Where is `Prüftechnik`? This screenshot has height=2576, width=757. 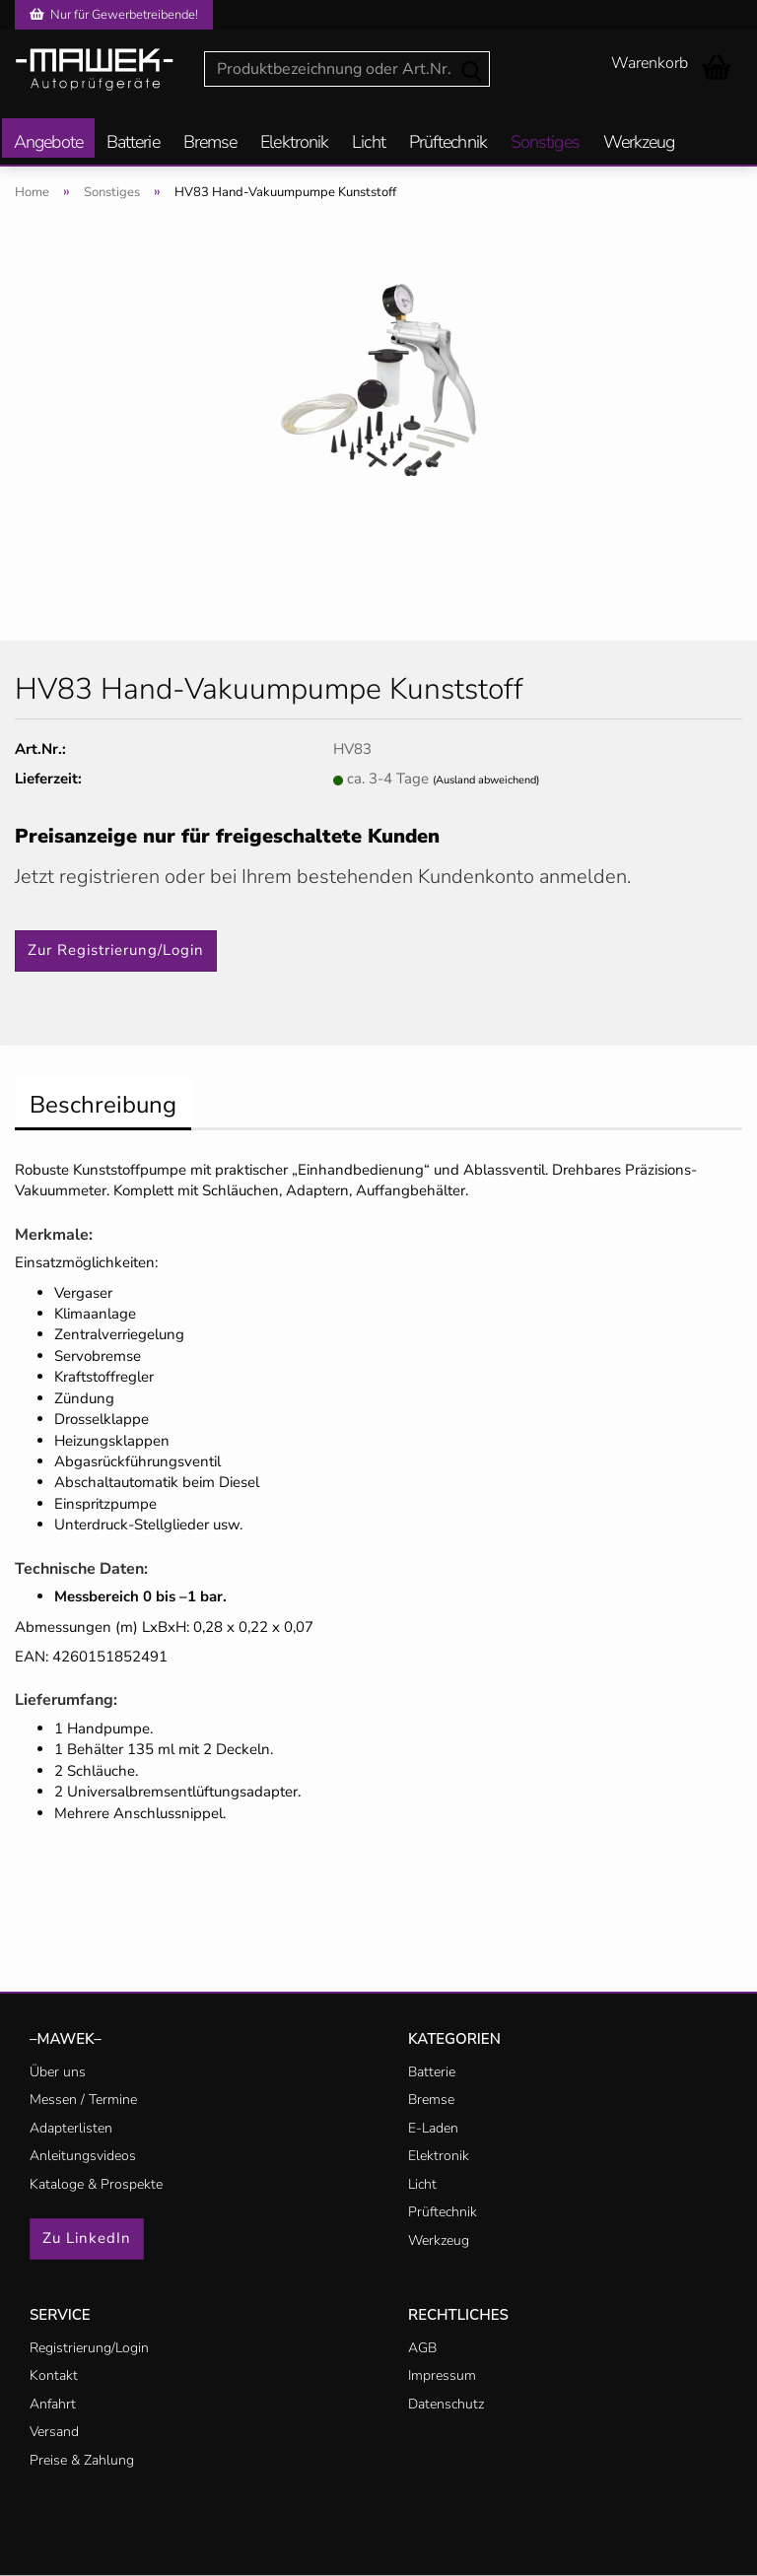 Prüftechnik is located at coordinates (448, 143).